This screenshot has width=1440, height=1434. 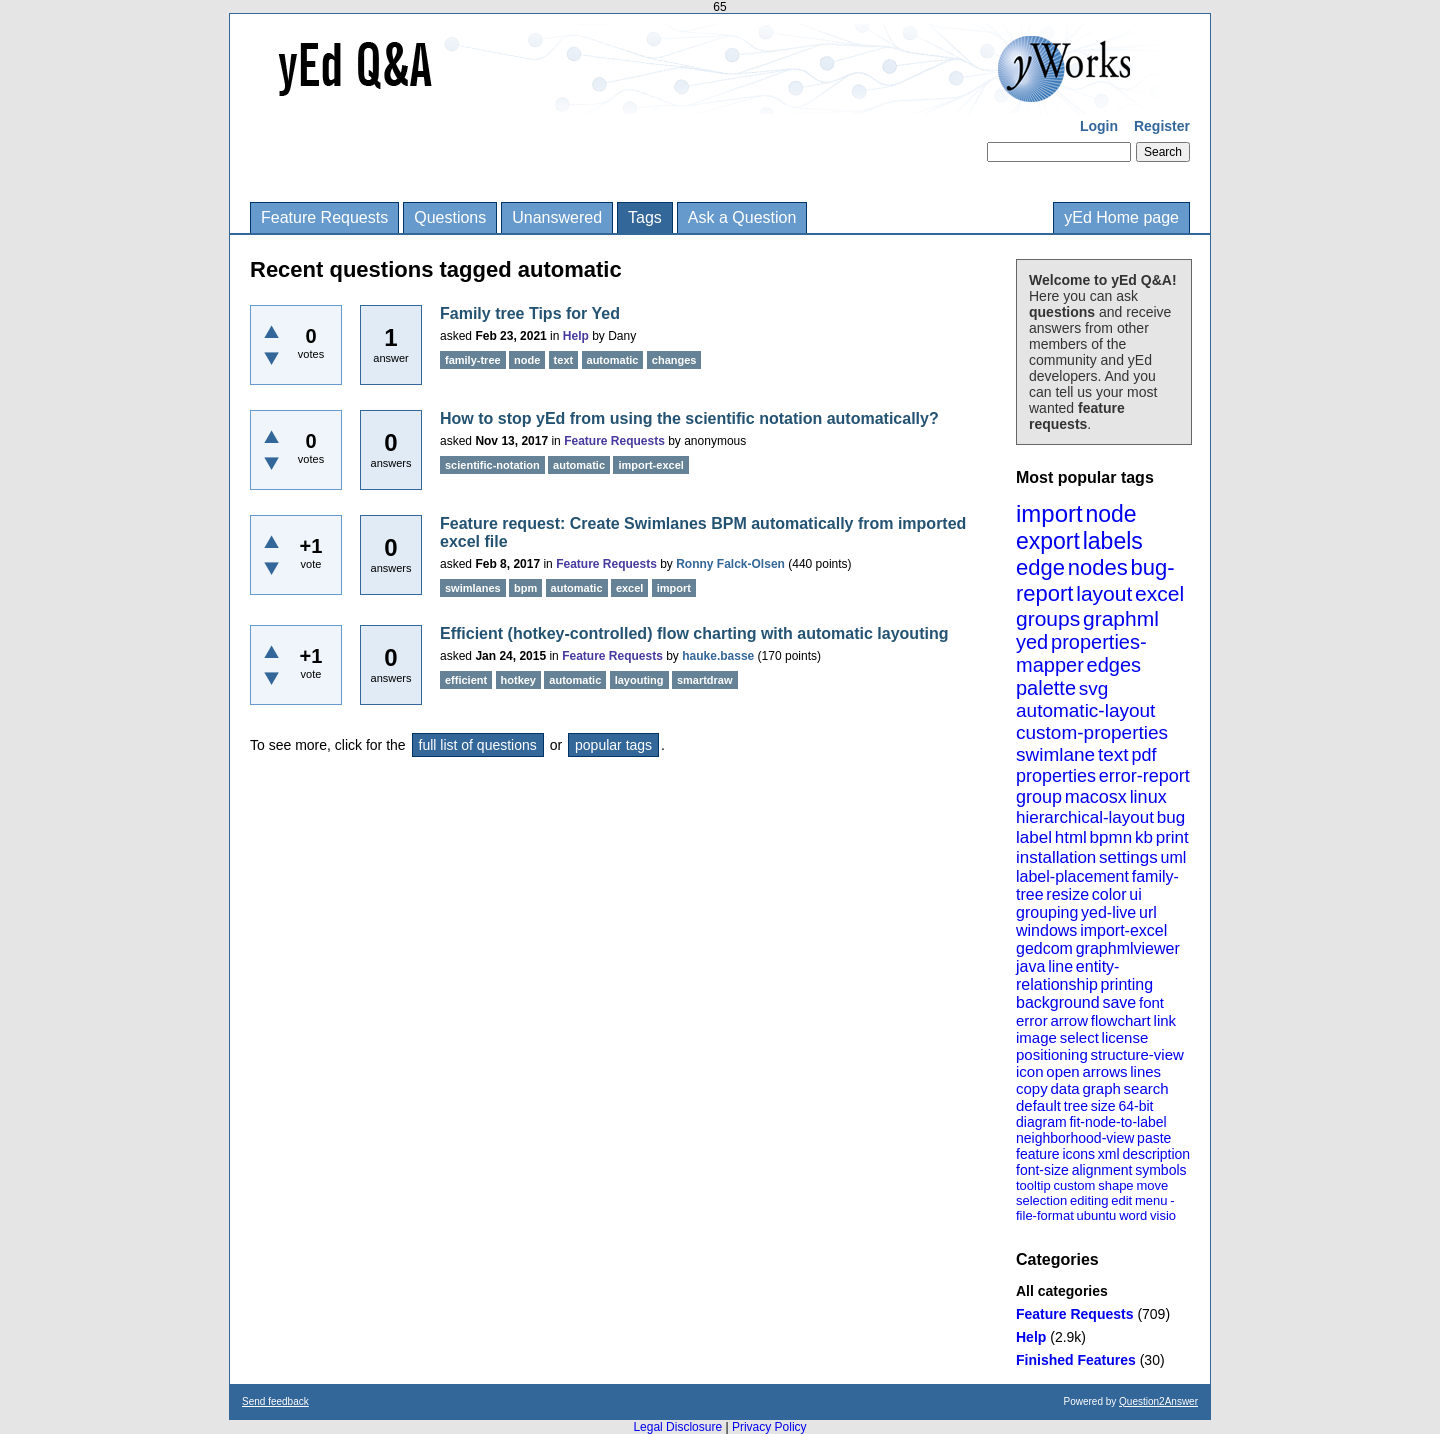 I want to click on positioning, so click(x=1052, y=1054).